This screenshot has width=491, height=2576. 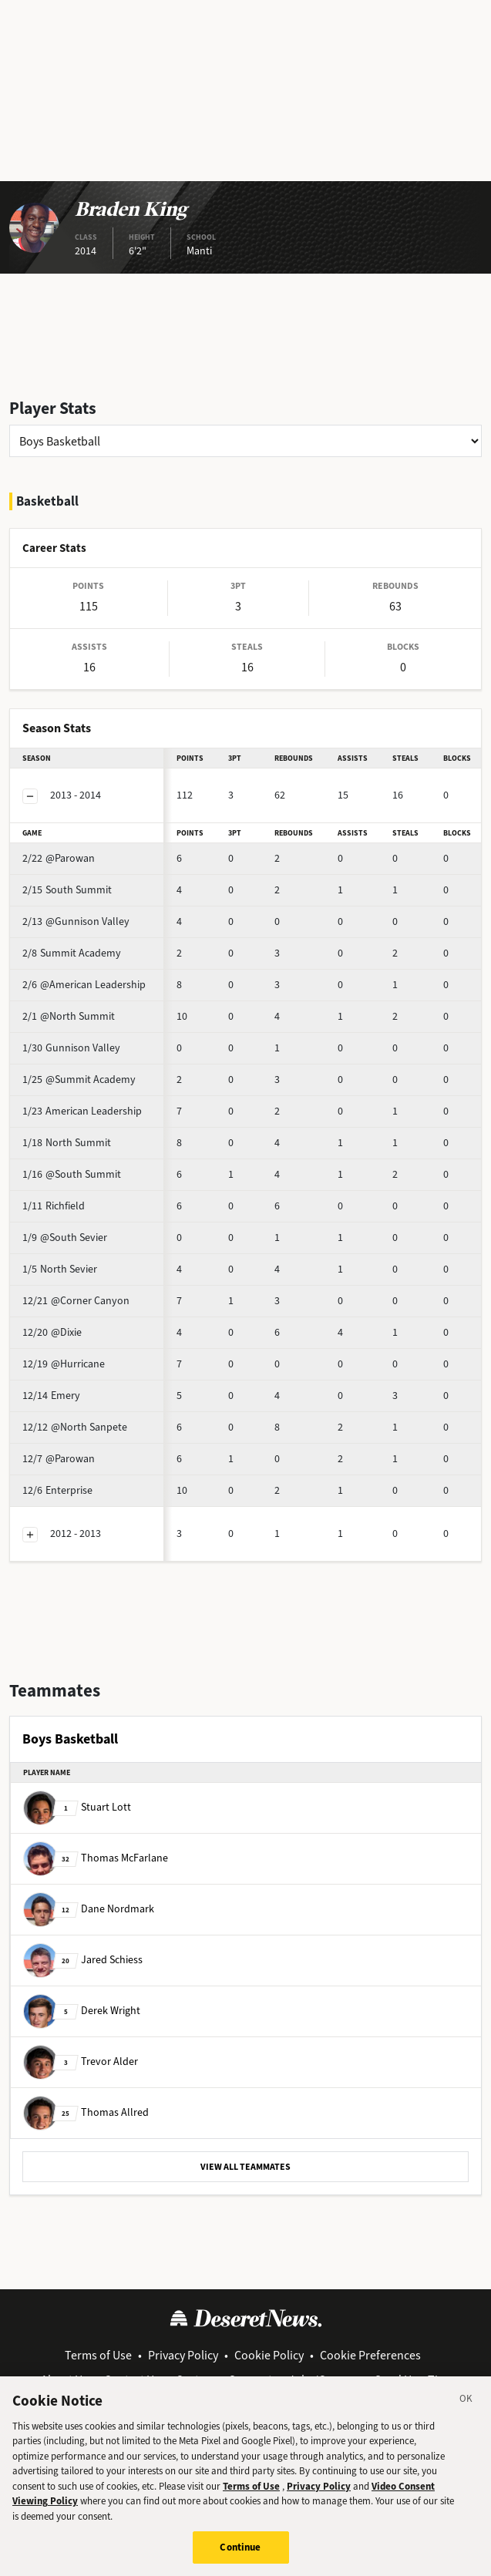 What do you see at coordinates (84, 984) in the screenshot?
I see `@American Leadership` at bounding box center [84, 984].